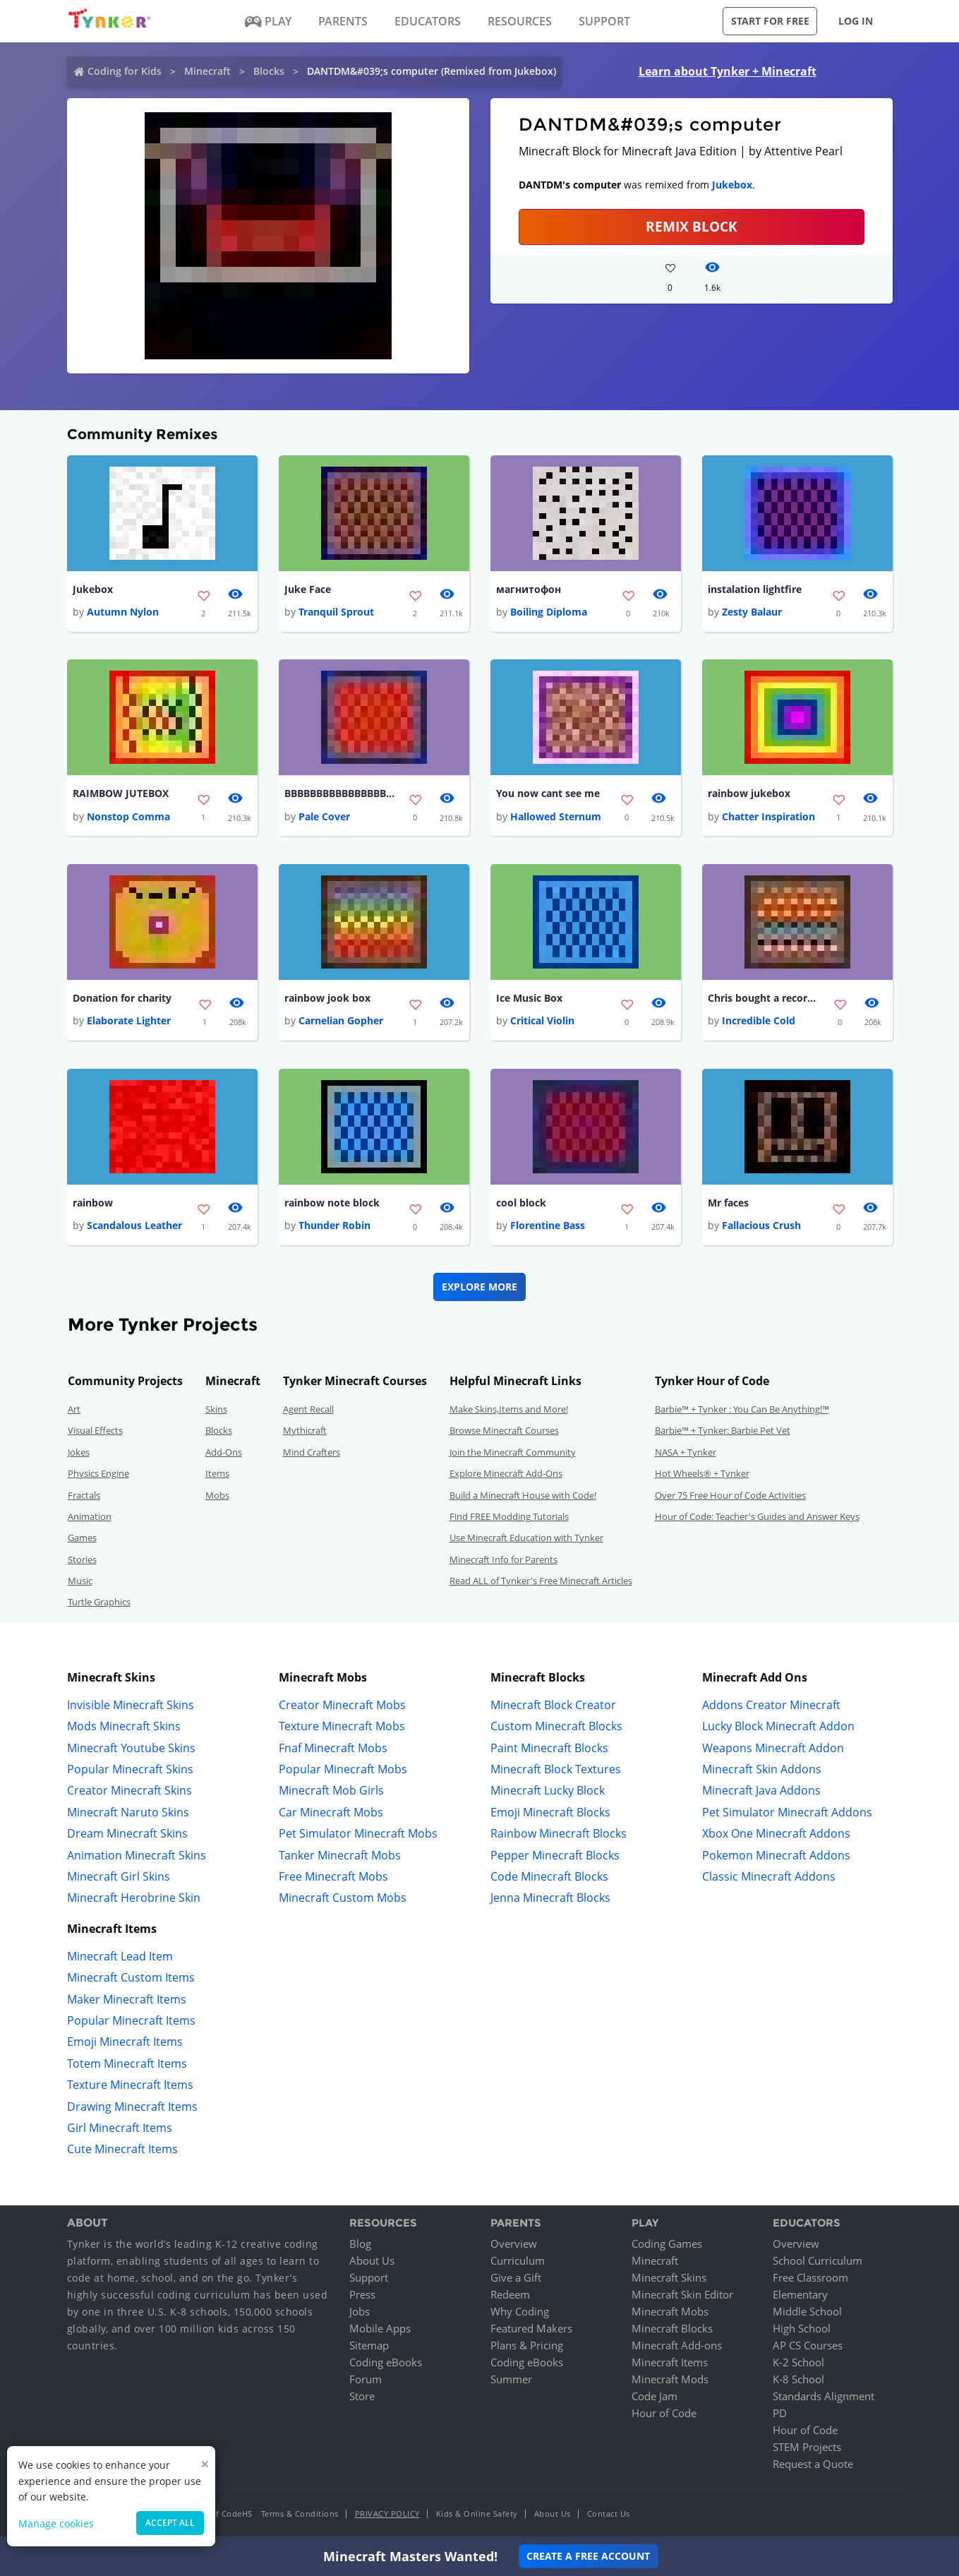 This screenshot has height=2576, width=959. What do you see at coordinates (761, 1791) in the screenshot?
I see `Minecraft Java Addons` at bounding box center [761, 1791].